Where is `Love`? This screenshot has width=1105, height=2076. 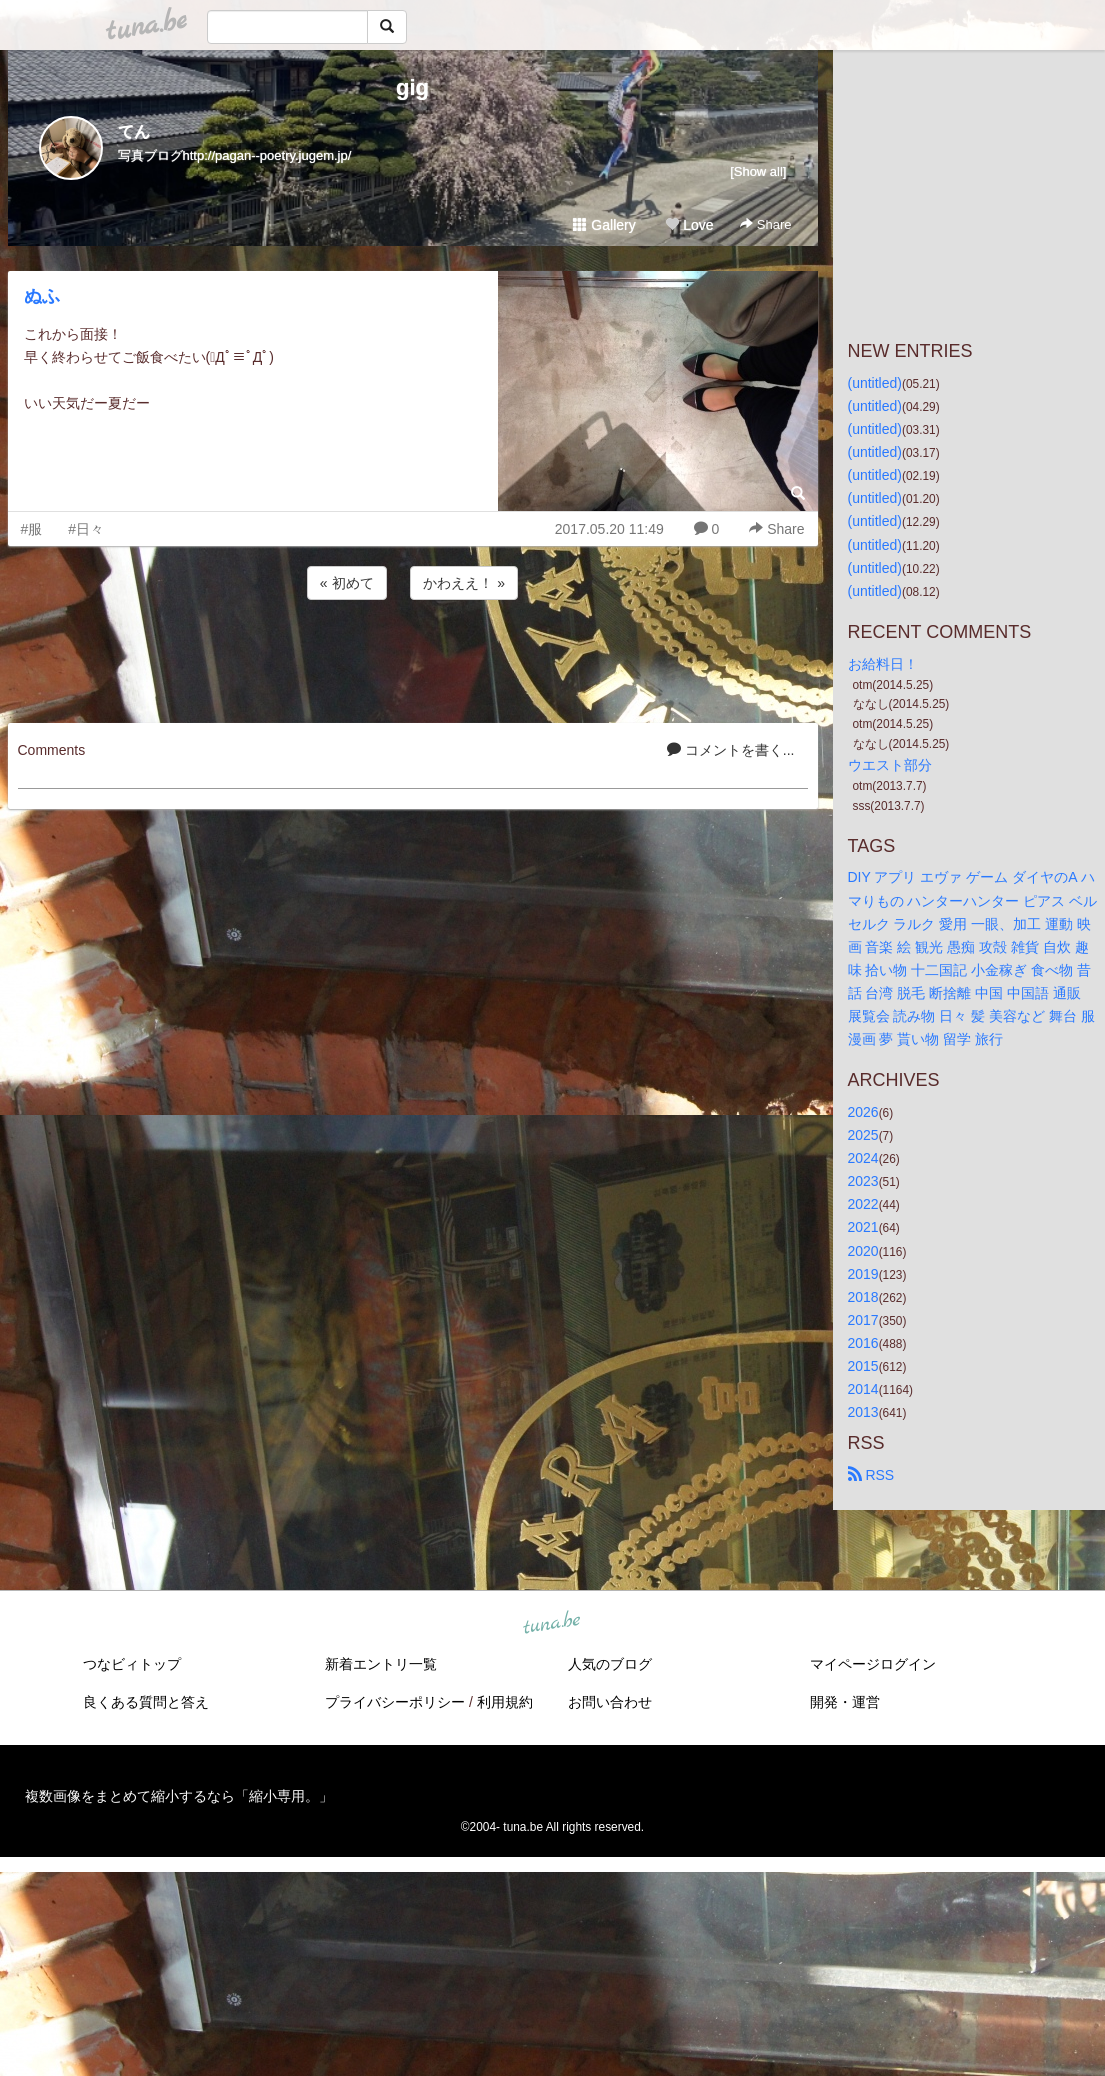
Love is located at coordinates (689, 225).